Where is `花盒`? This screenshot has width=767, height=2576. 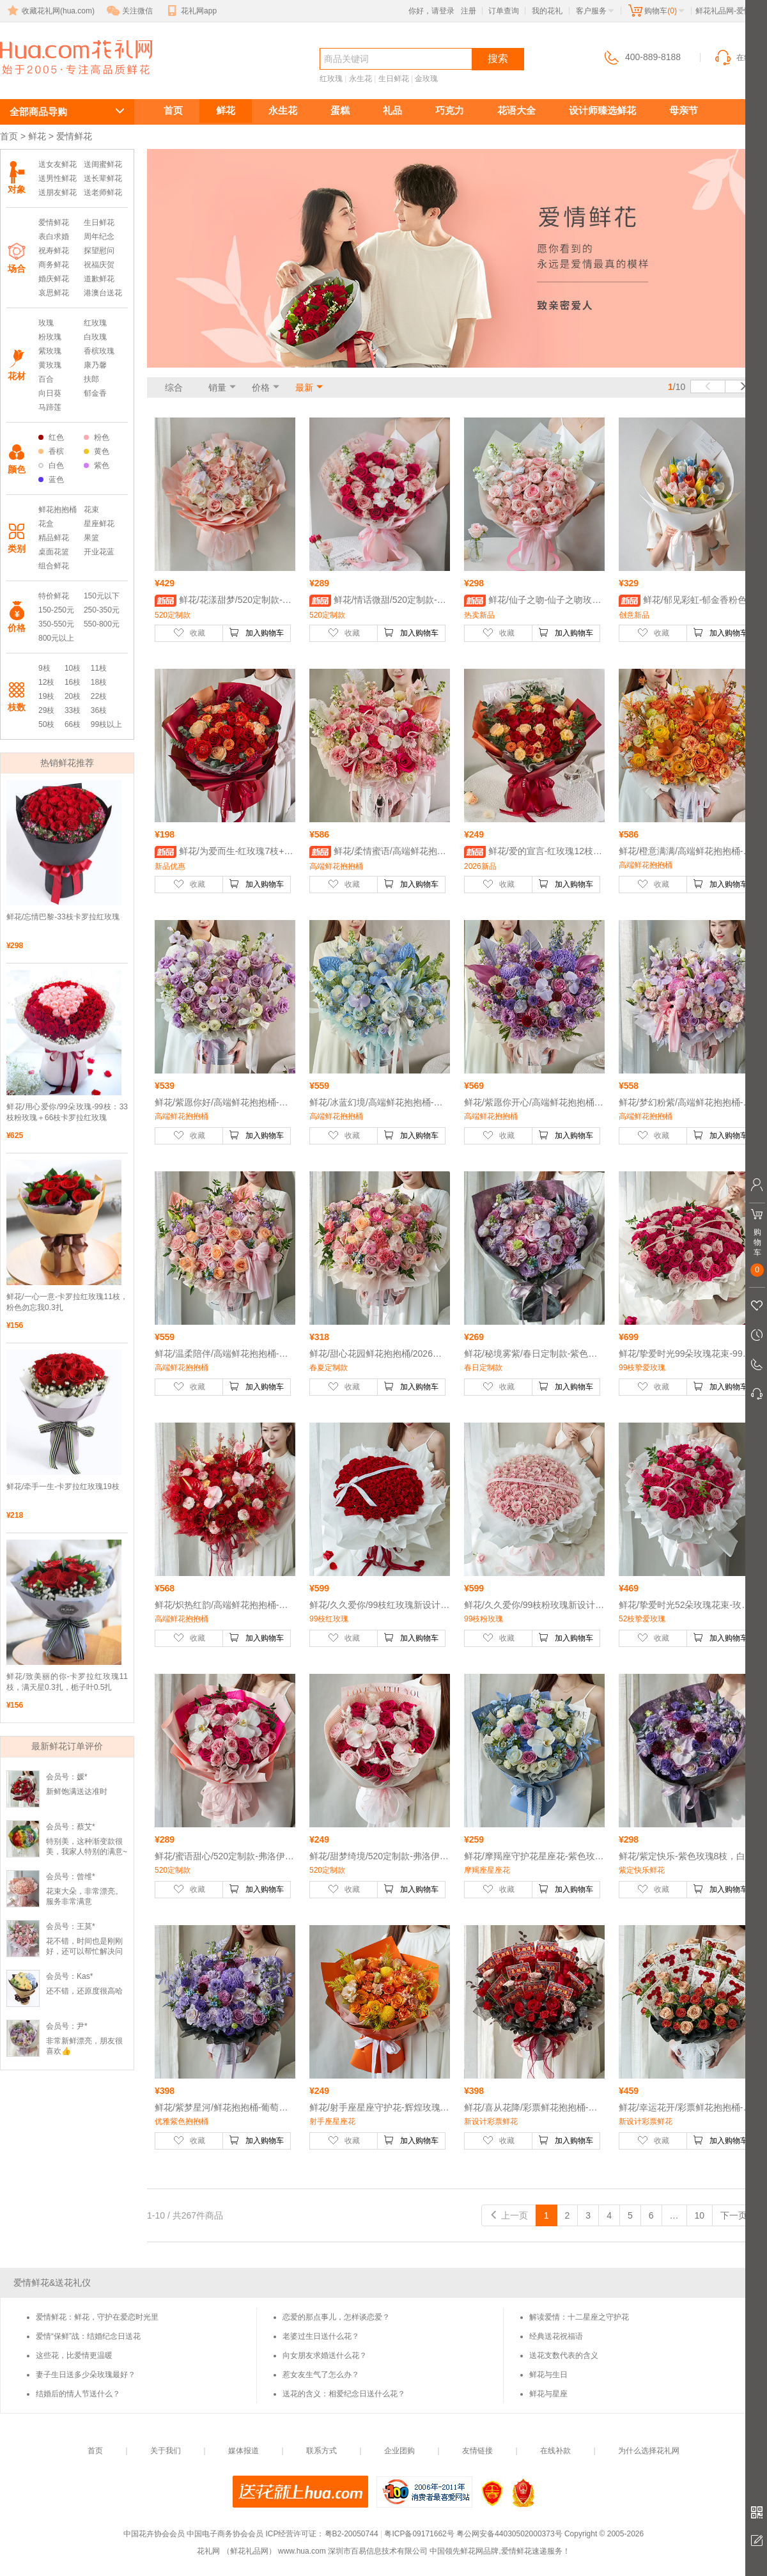 花盒 is located at coordinates (46, 523).